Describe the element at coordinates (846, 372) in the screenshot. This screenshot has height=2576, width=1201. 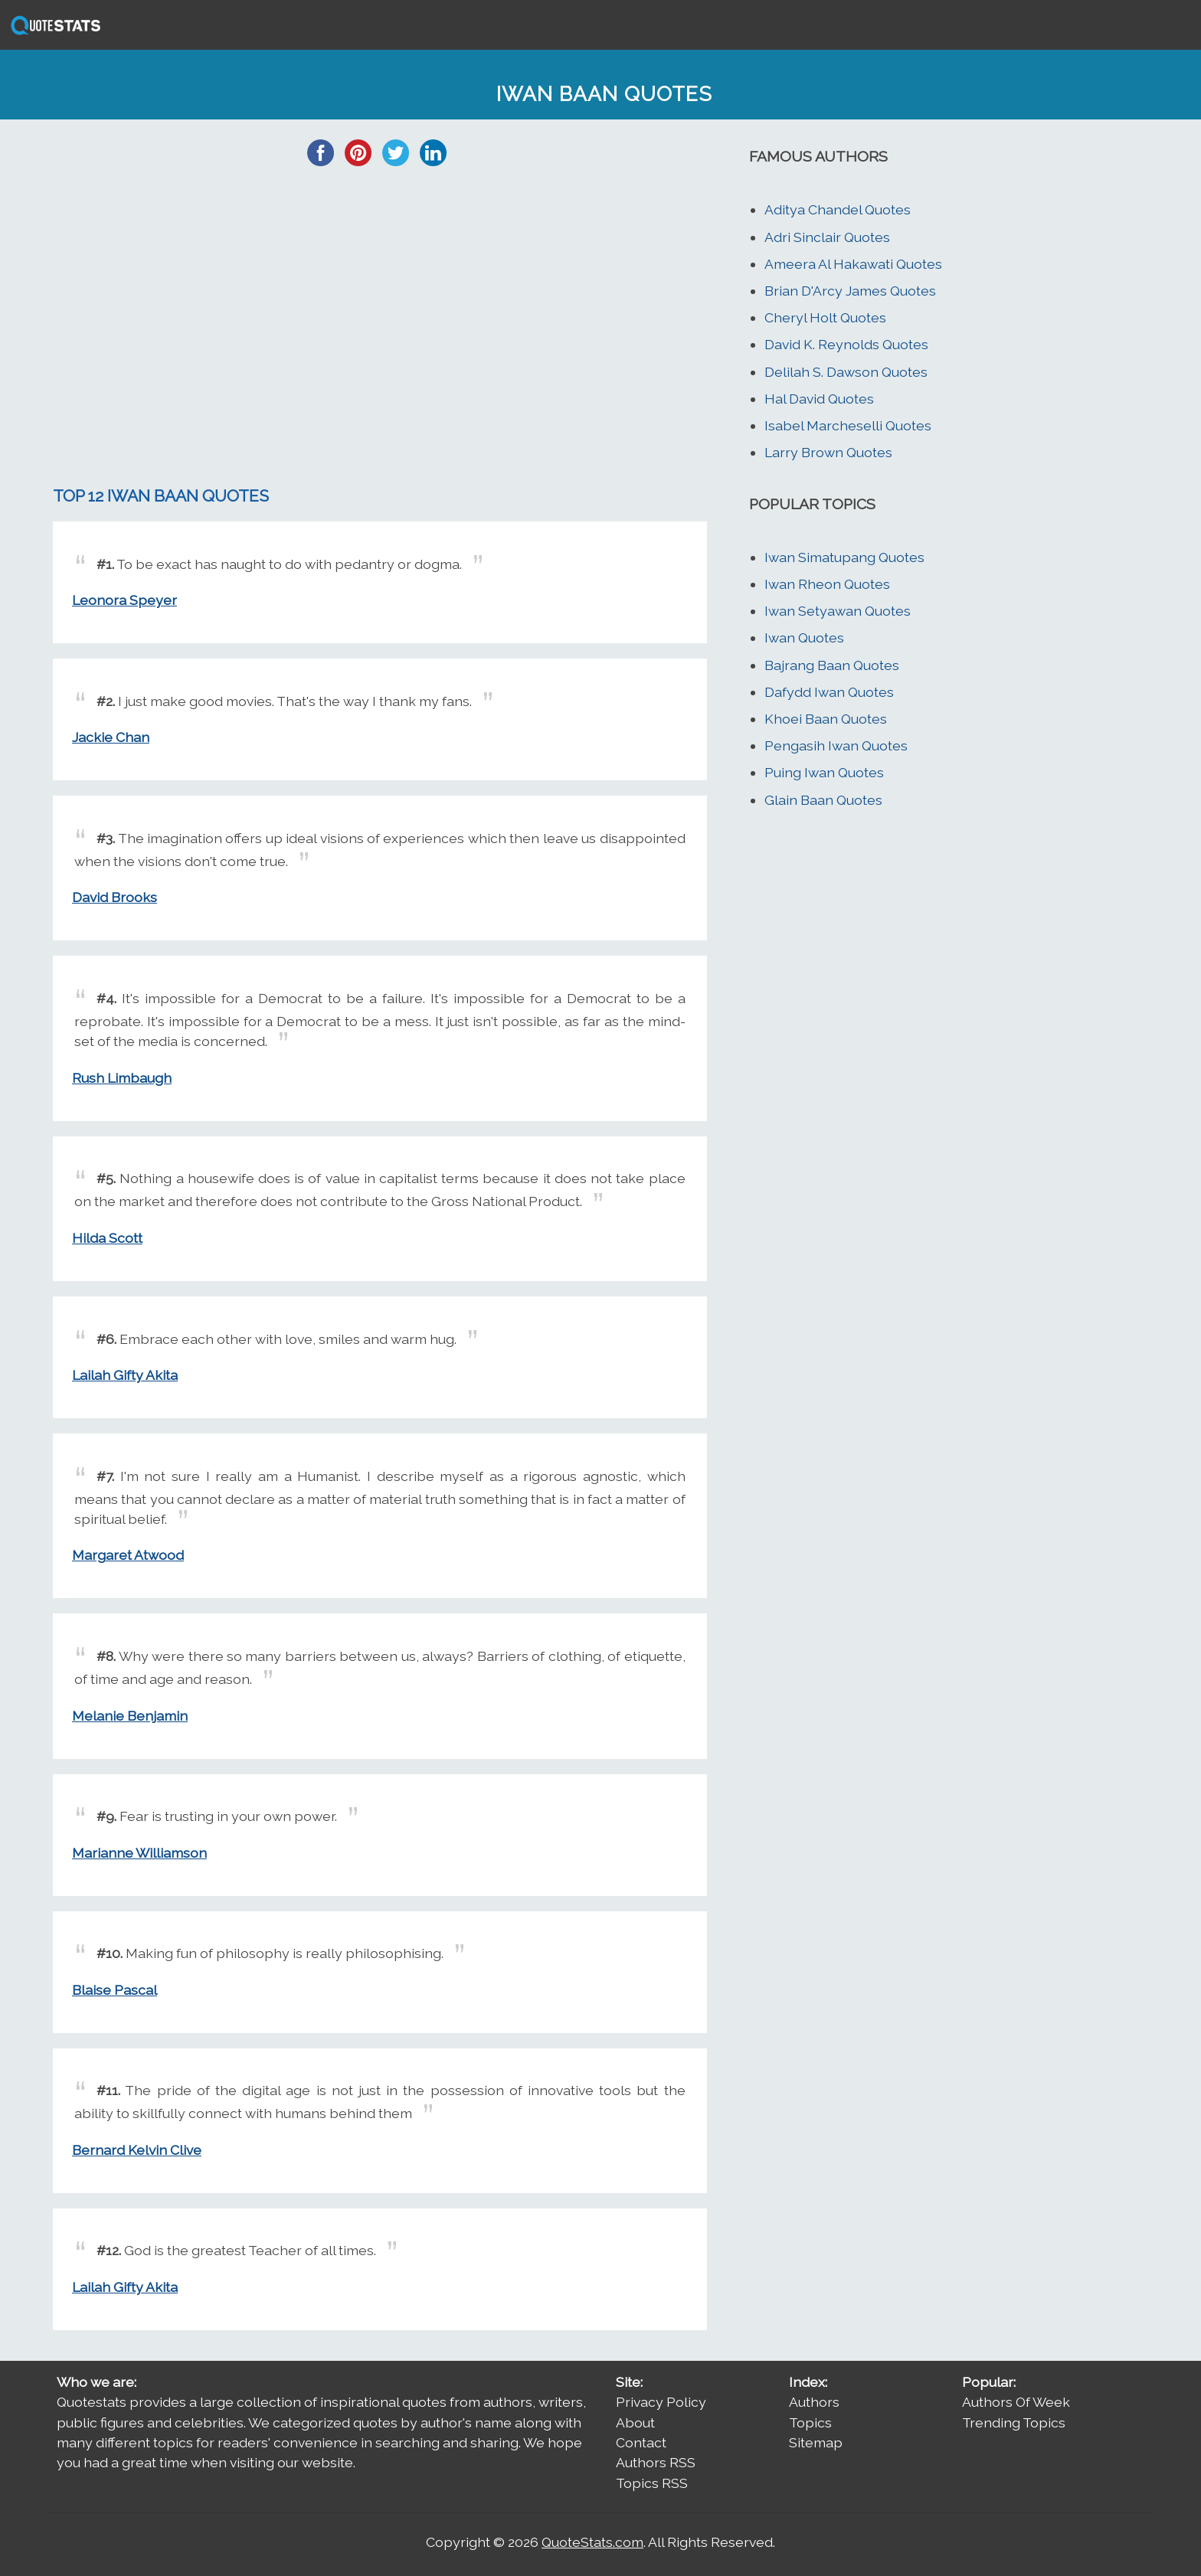
I see `Delilah S. Dawson Quotes` at that location.